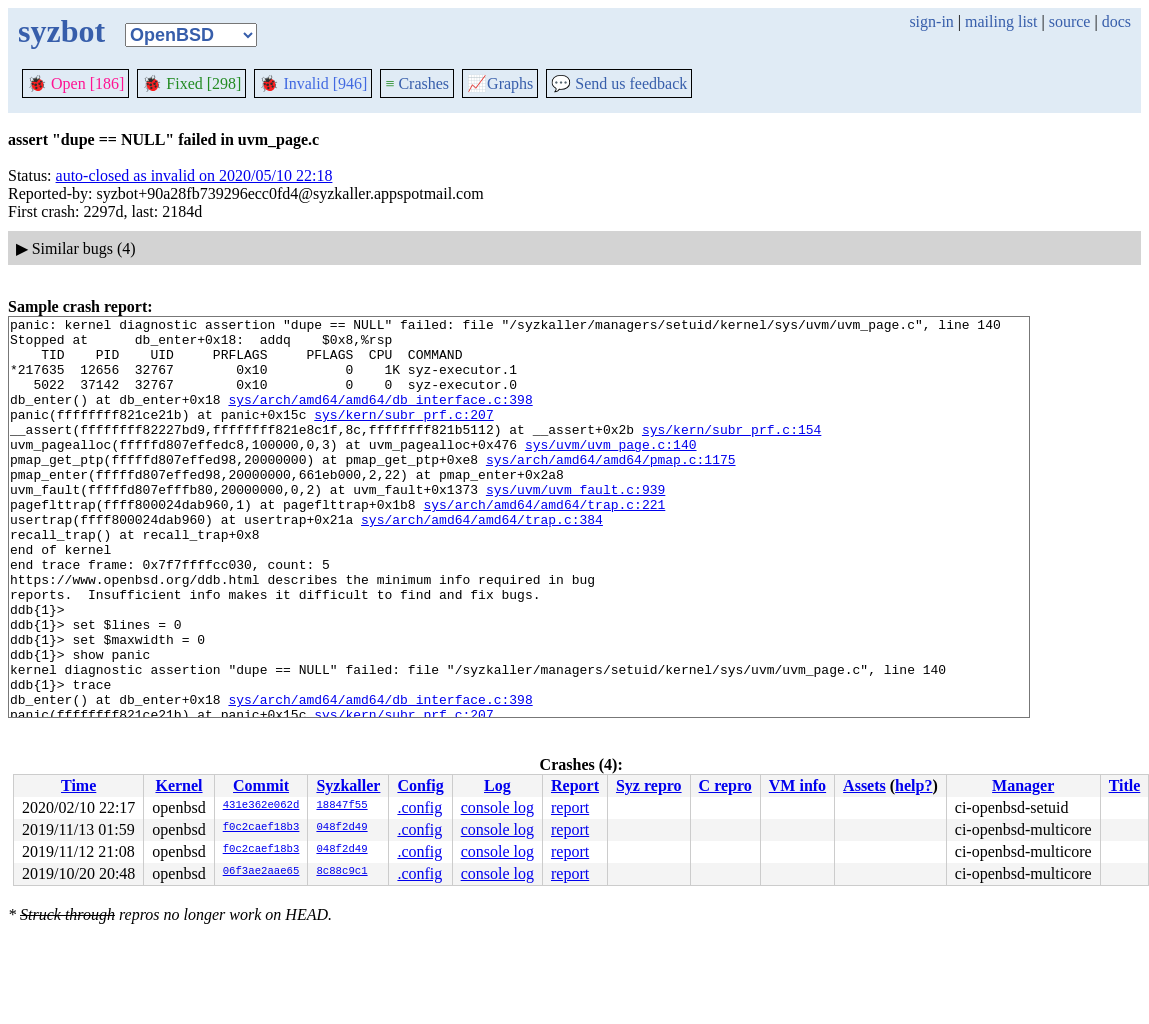 This screenshot has width=1149, height=1024. I want to click on sys/uvm/uvm_fault.c:939, so click(575, 525).